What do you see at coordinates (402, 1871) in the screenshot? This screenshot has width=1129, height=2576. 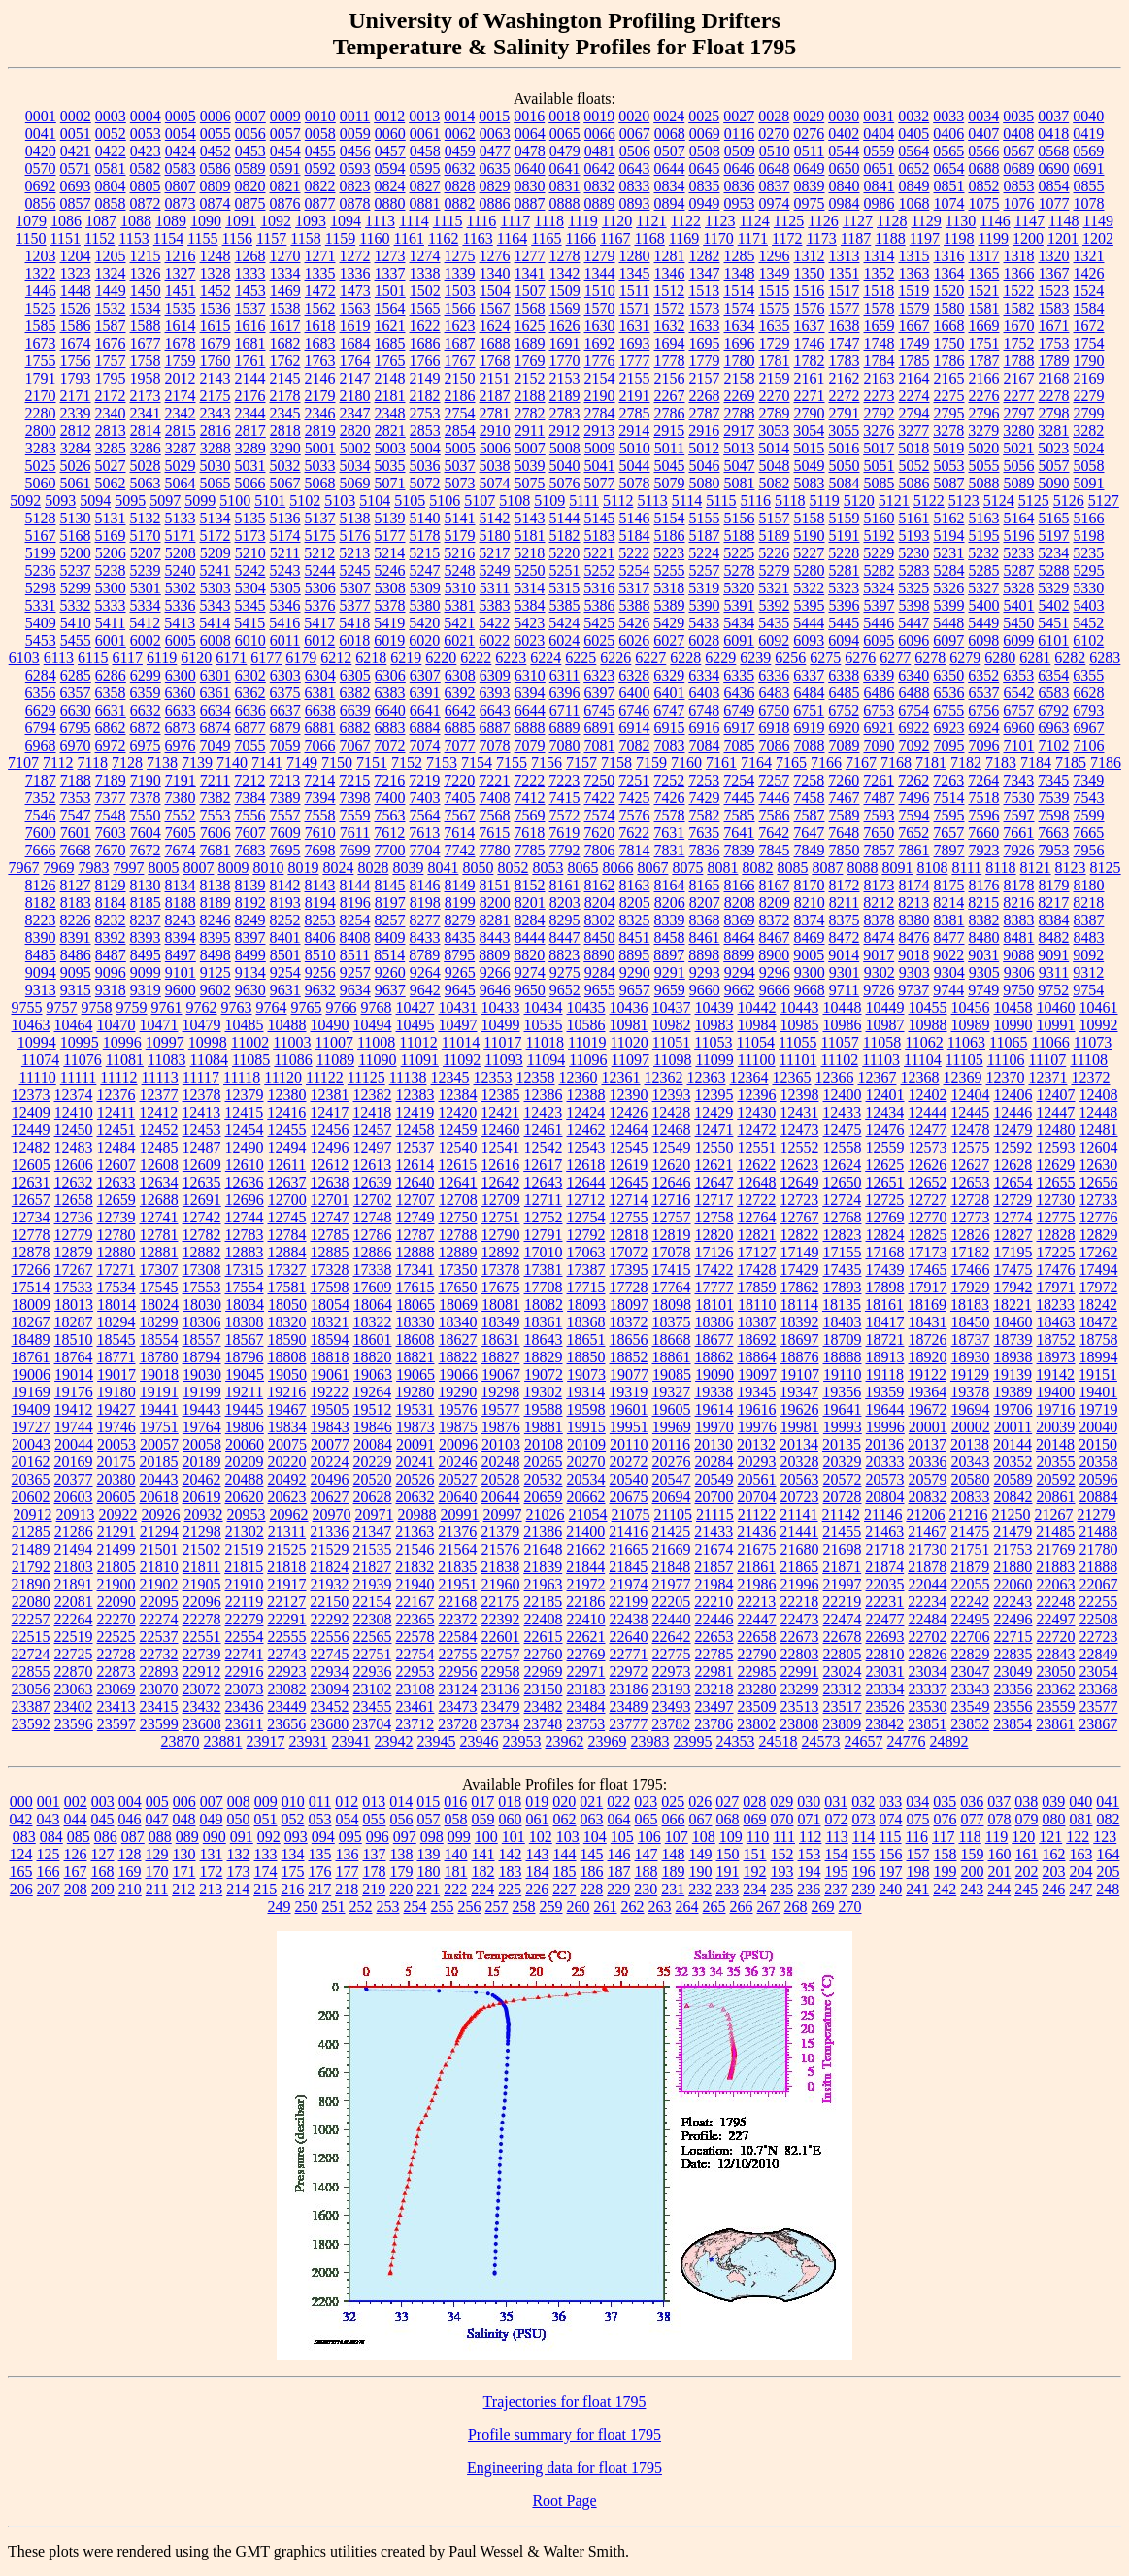 I see `179` at bounding box center [402, 1871].